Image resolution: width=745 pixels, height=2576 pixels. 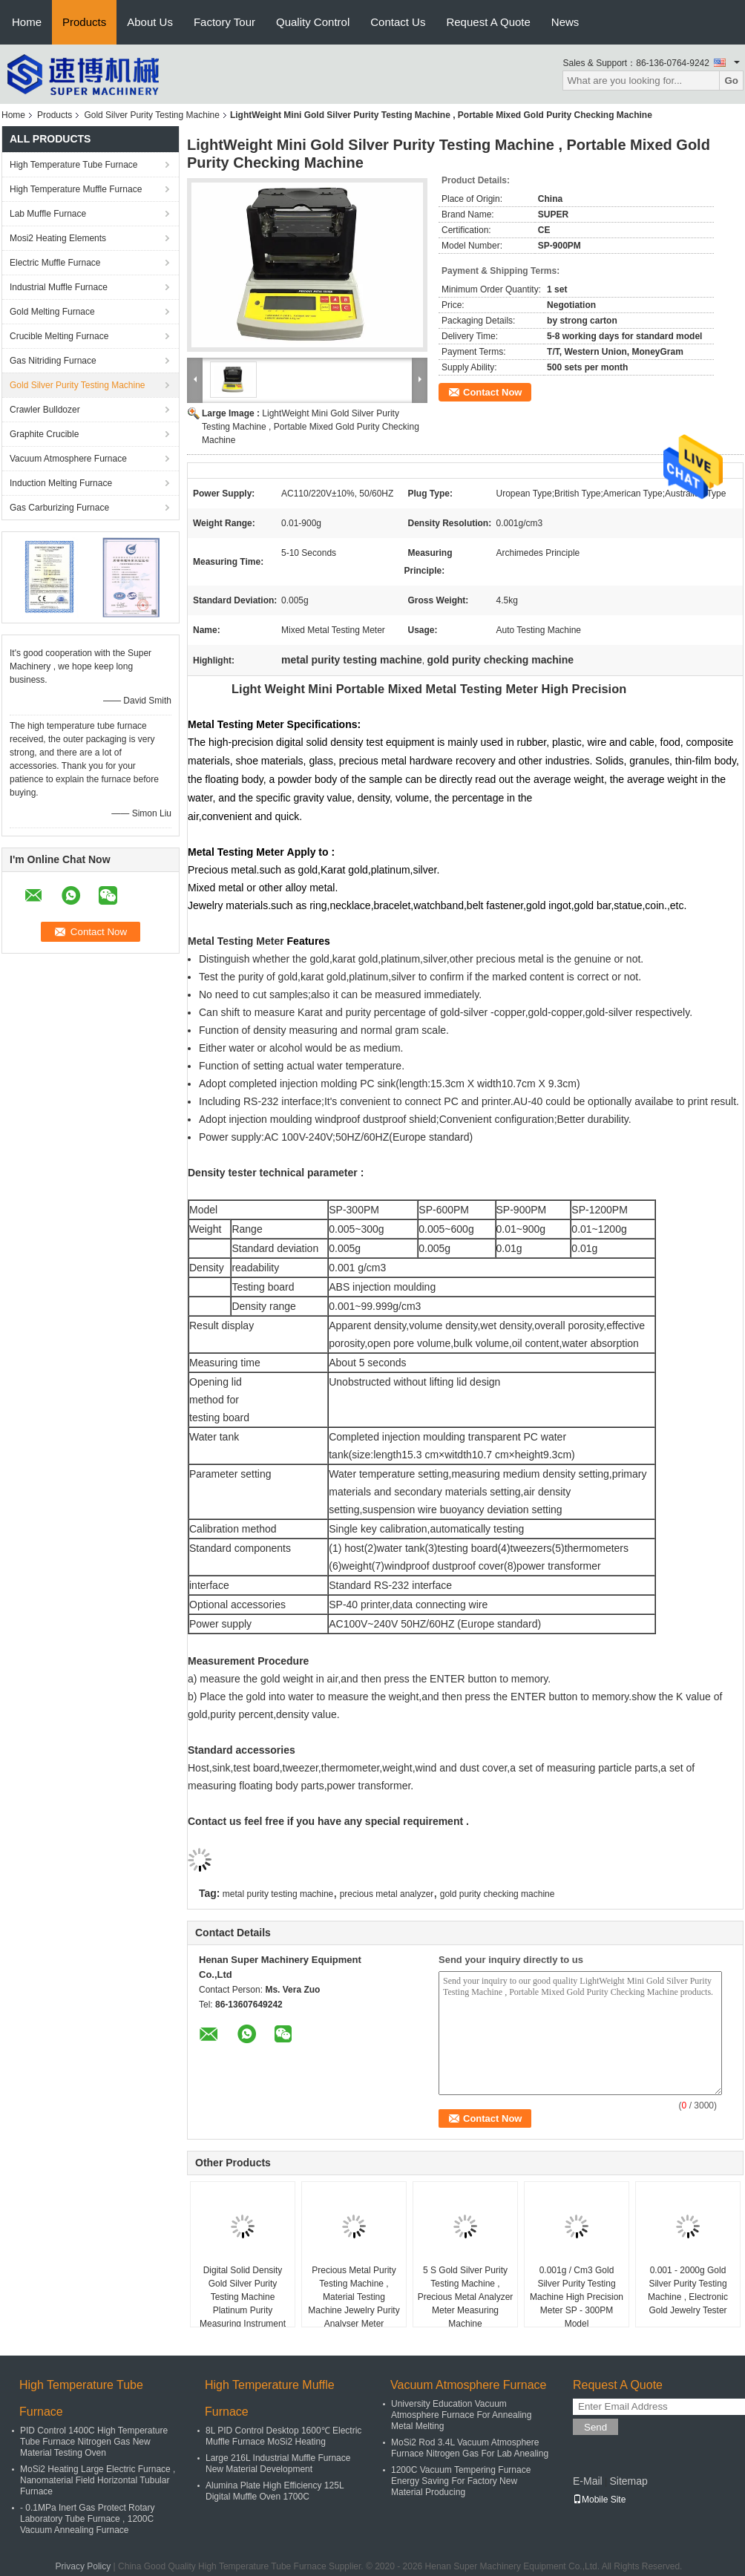 I want to click on University Education Vacuum Atmosphere Furnace For Annealing Metal Melting, so click(x=461, y=2415).